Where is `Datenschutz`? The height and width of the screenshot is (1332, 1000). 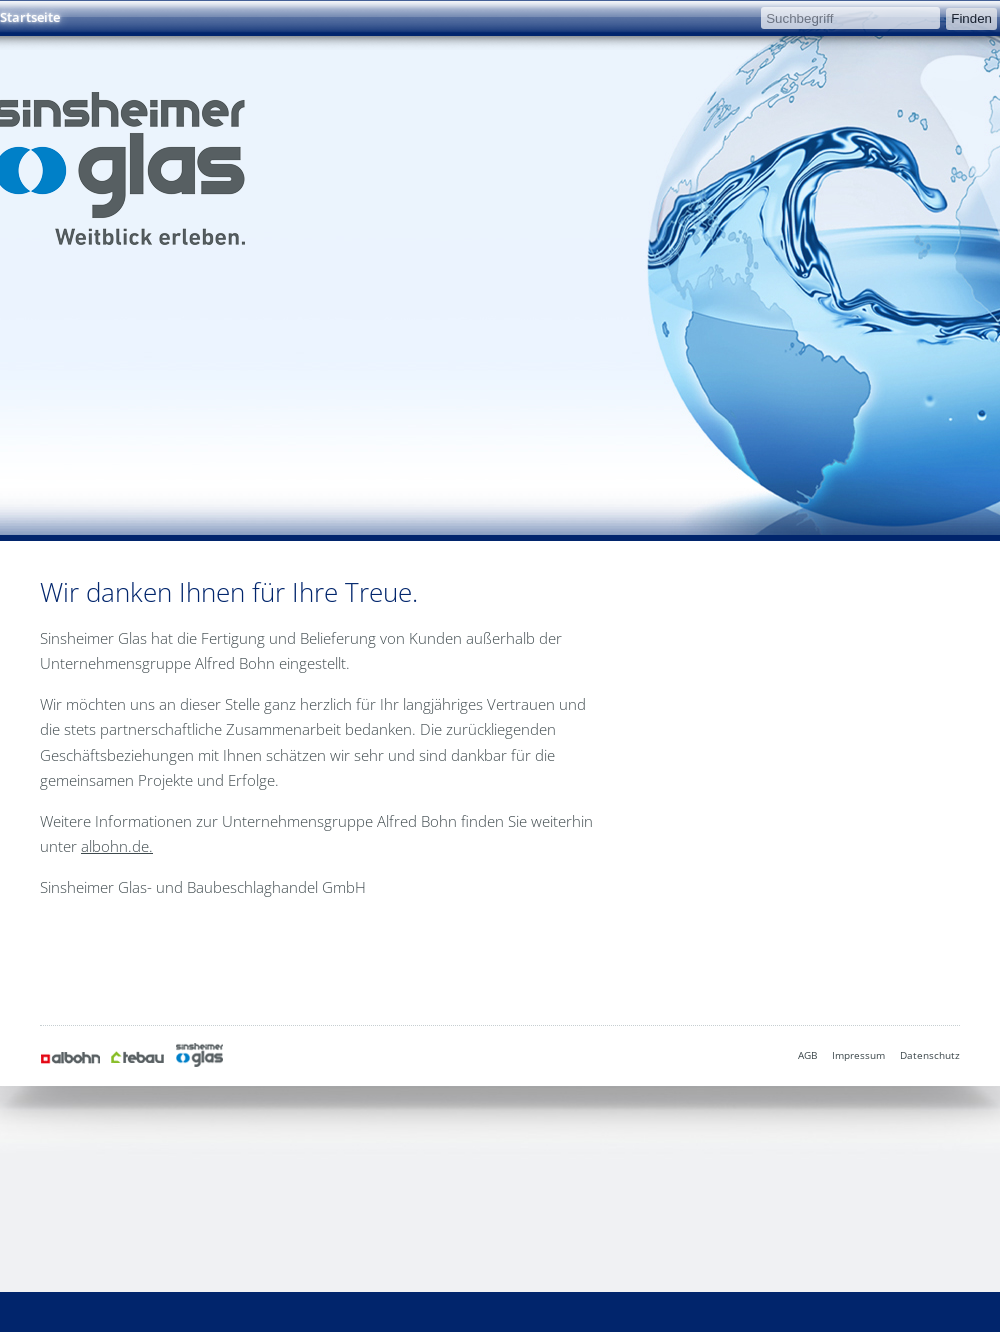
Datenschutz is located at coordinates (930, 1055).